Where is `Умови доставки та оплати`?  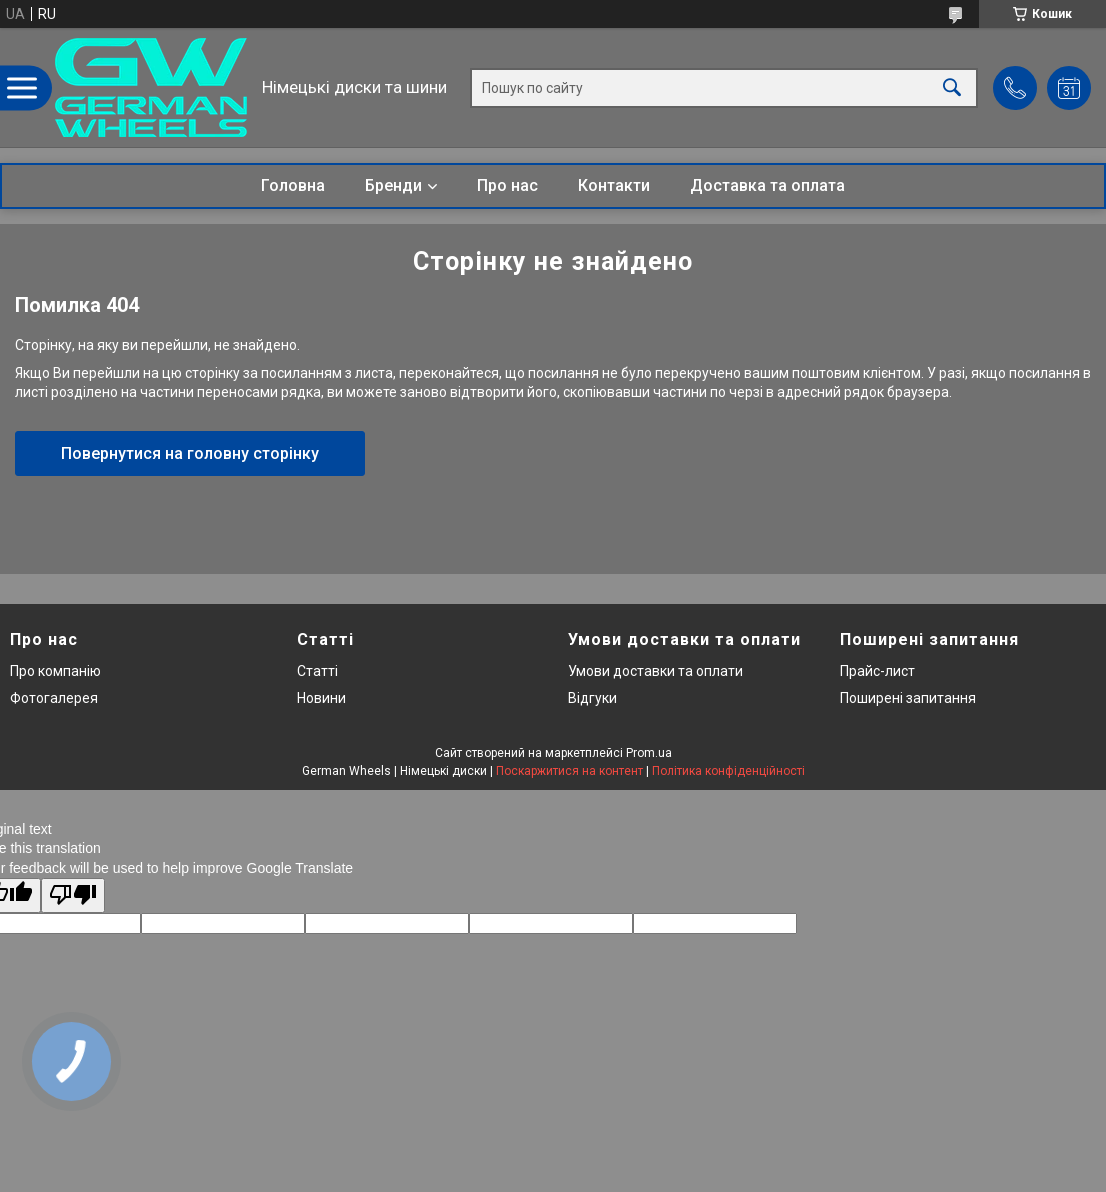
Умови доставки та оплати is located at coordinates (655, 671).